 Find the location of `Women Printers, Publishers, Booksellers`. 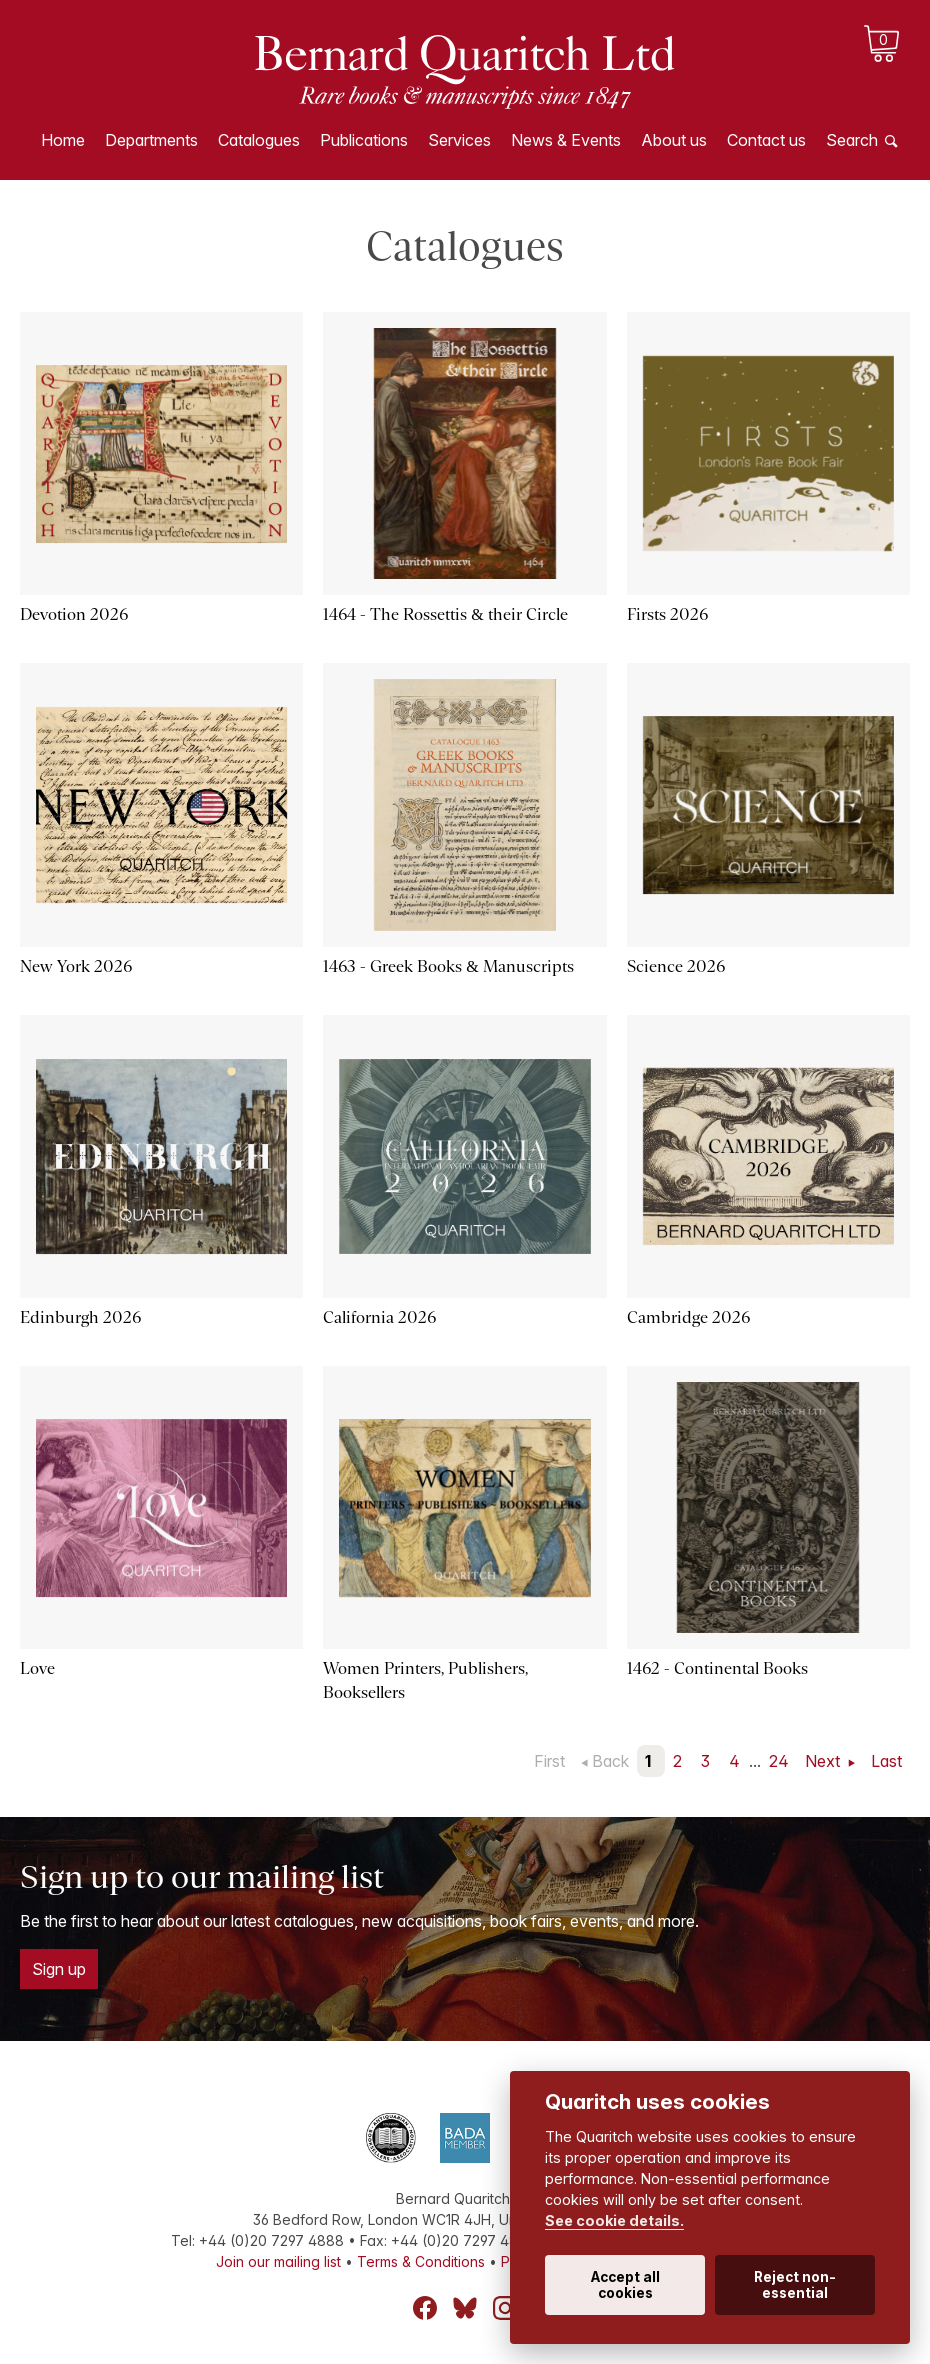

Women Printers, Publishers, Booksellers is located at coordinates (425, 1680).